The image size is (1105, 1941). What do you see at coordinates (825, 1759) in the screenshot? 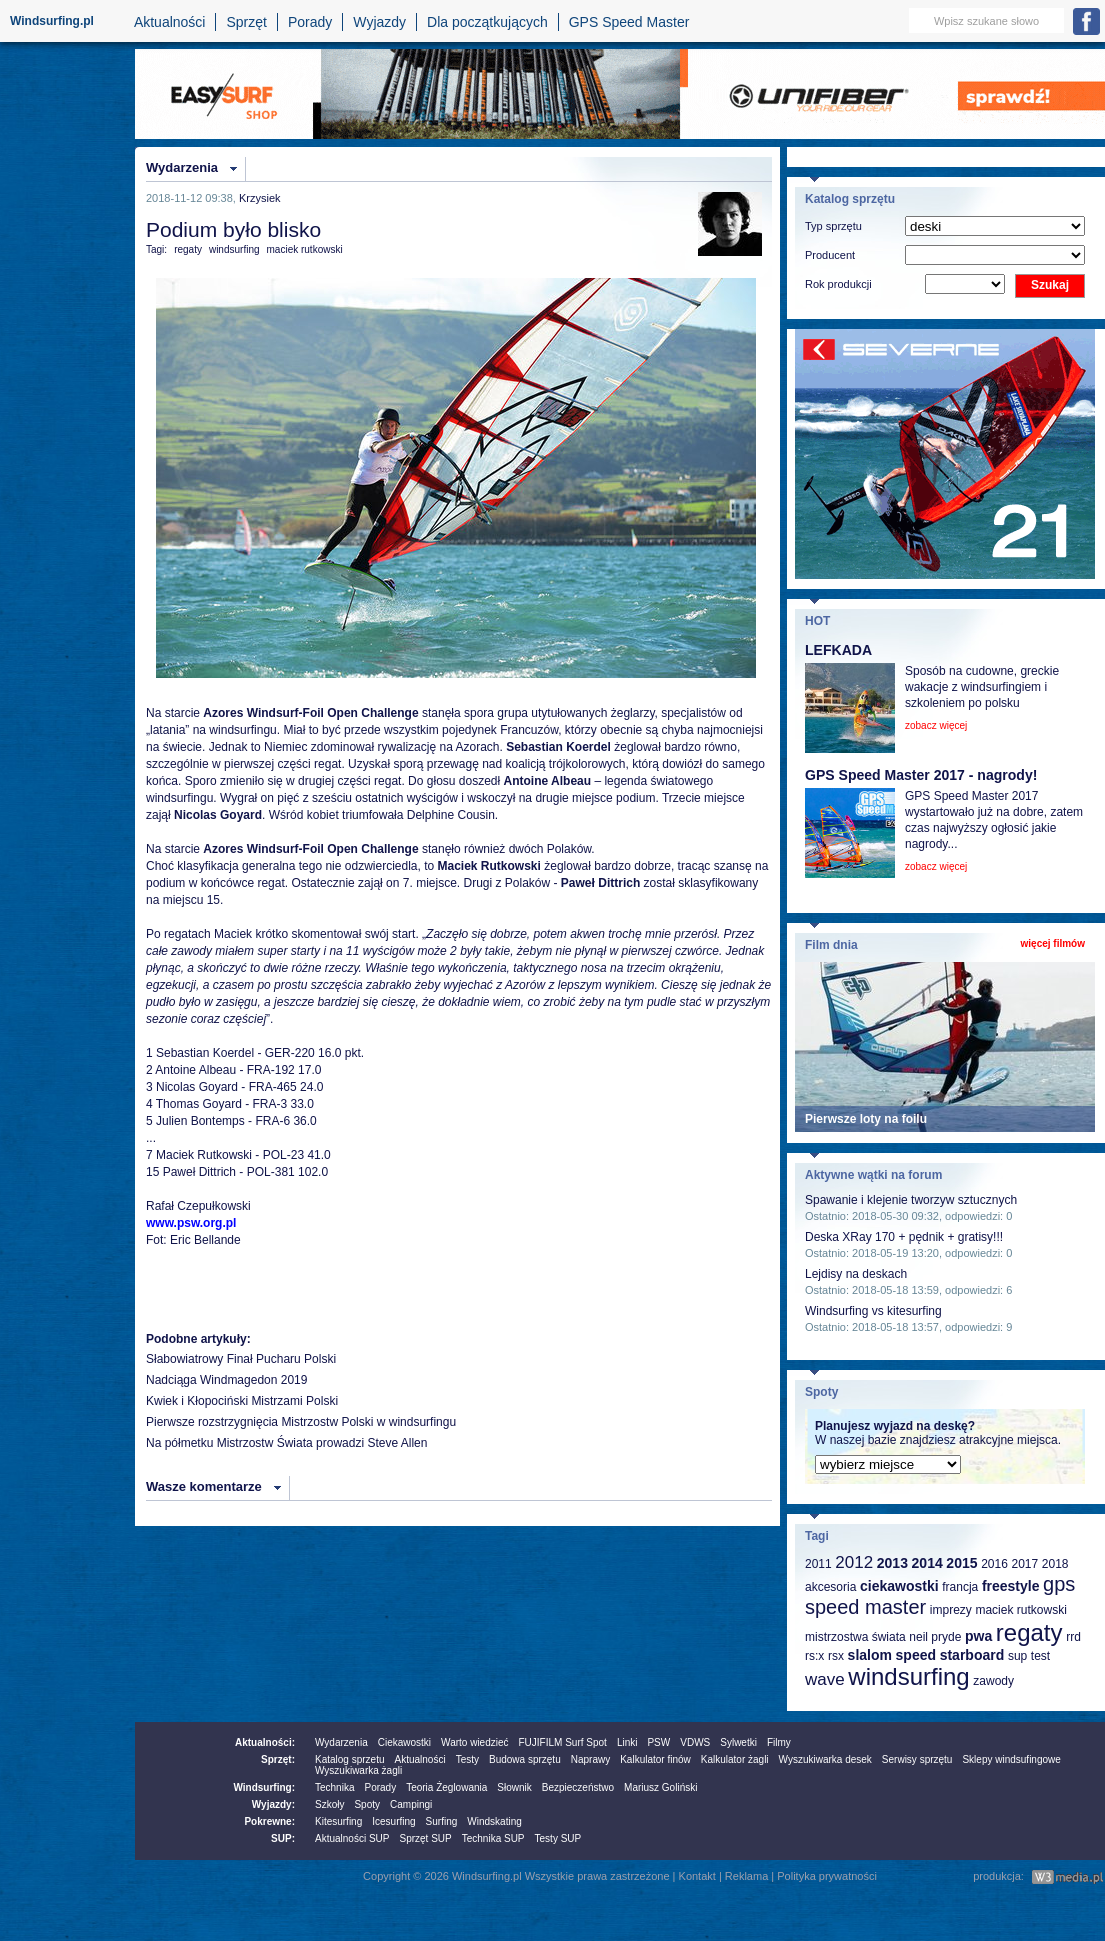
I see `Wyszukiwarka desek` at bounding box center [825, 1759].